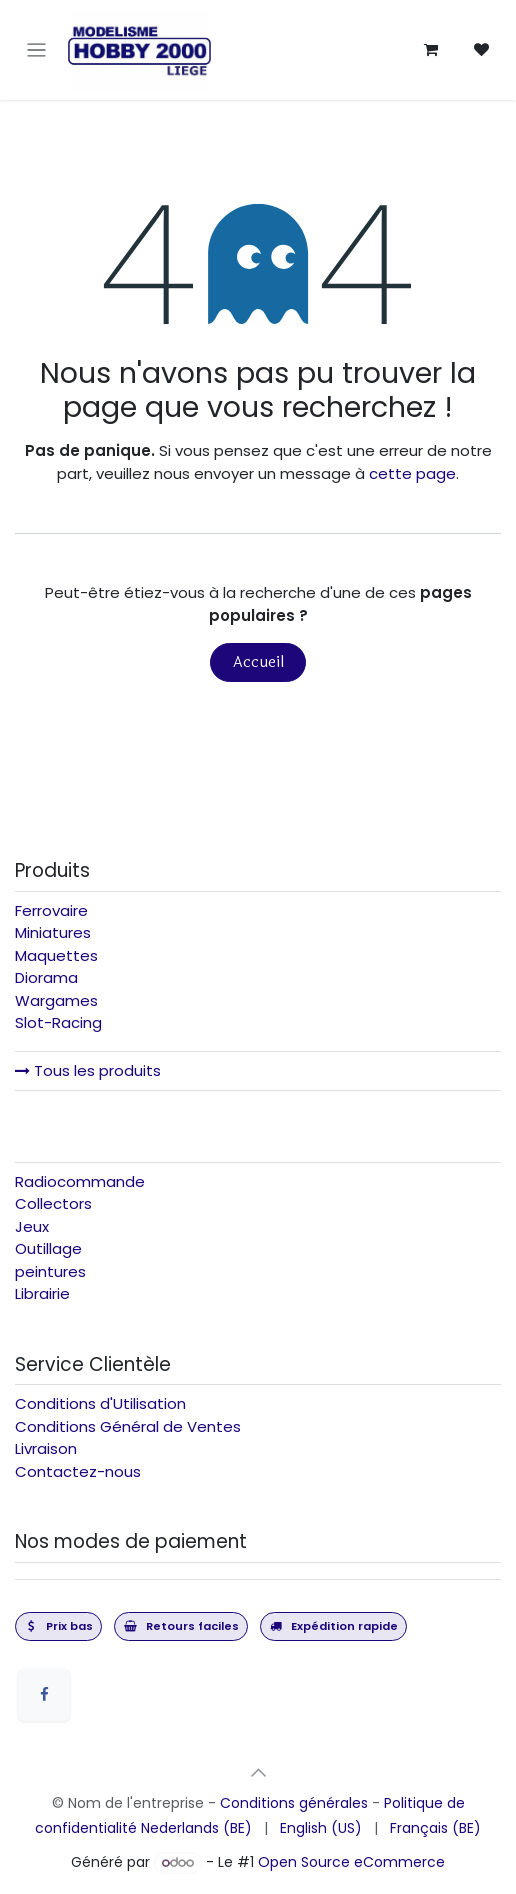 Image resolution: width=516 pixels, height=1894 pixels. What do you see at coordinates (100, 1403) in the screenshot?
I see `Conditions d'Utilisation` at bounding box center [100, 1403].